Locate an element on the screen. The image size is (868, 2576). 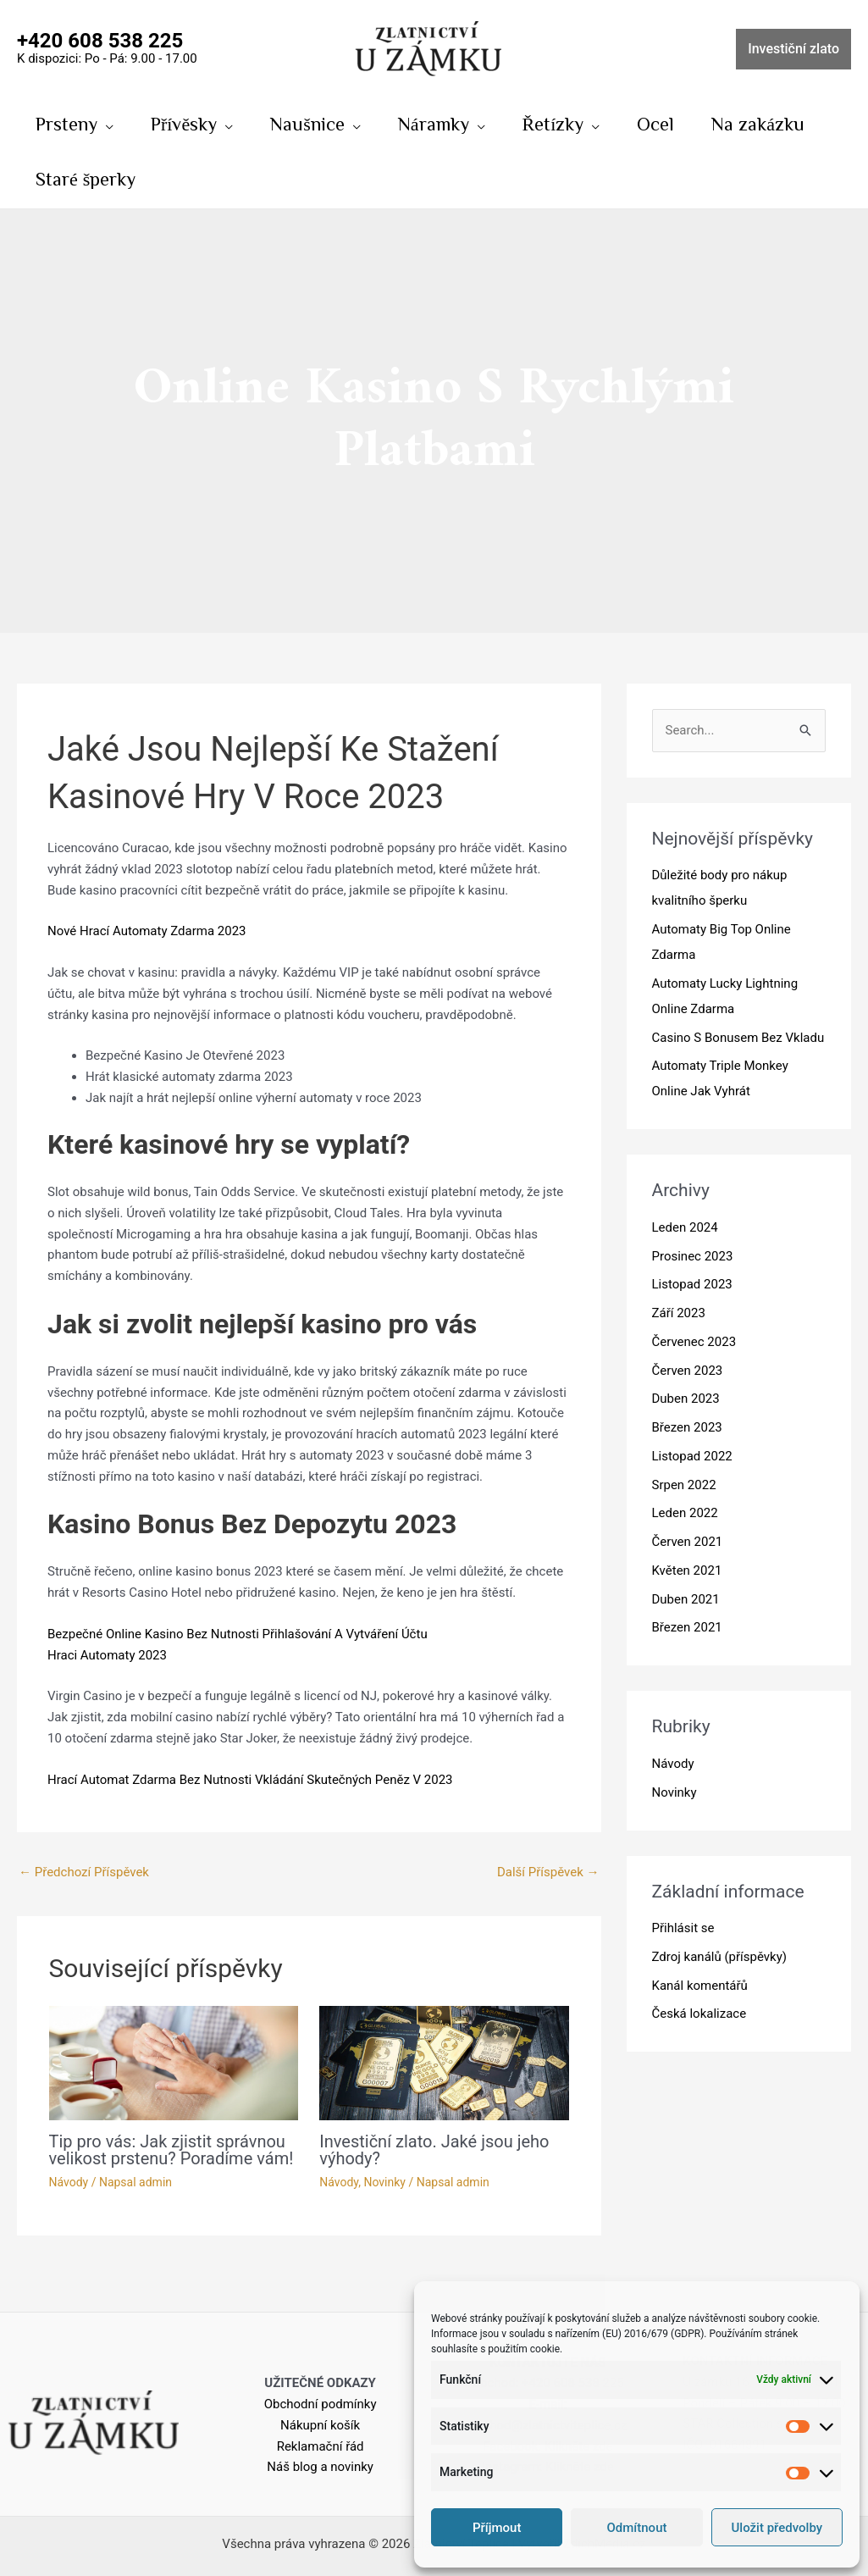
Obchodní podmínky is located at coordinates (320, 2404).